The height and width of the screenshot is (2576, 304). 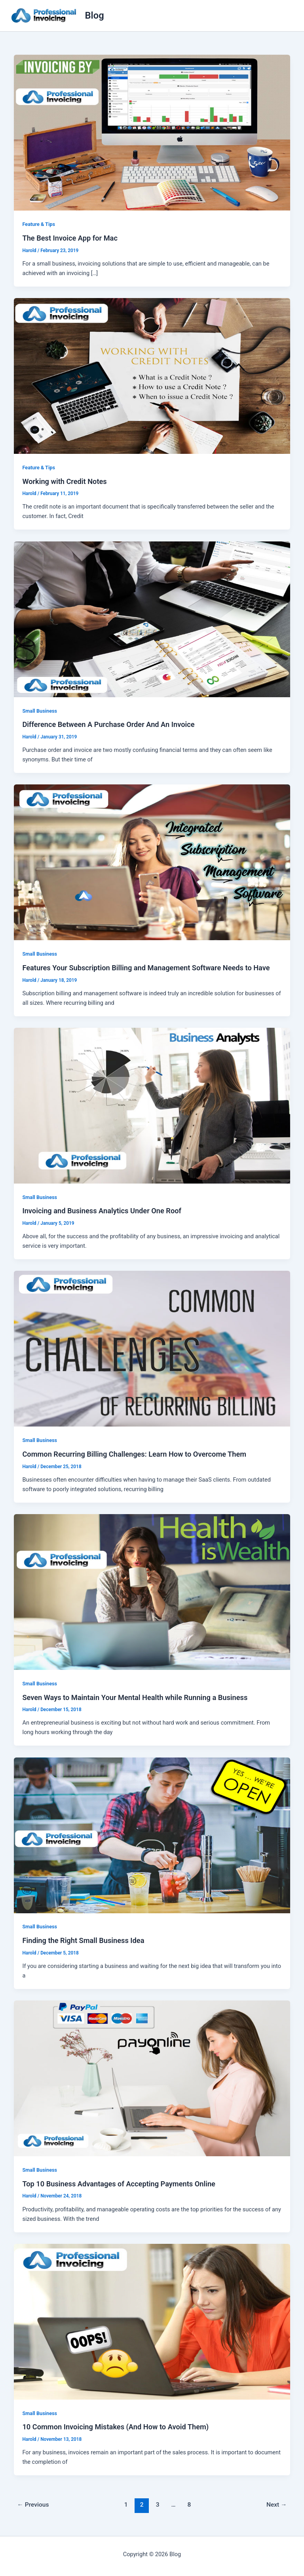 I want to click on Common Recurring Billing Challenges: Learn How to Overcome Them, so click(x=134, y=1454).